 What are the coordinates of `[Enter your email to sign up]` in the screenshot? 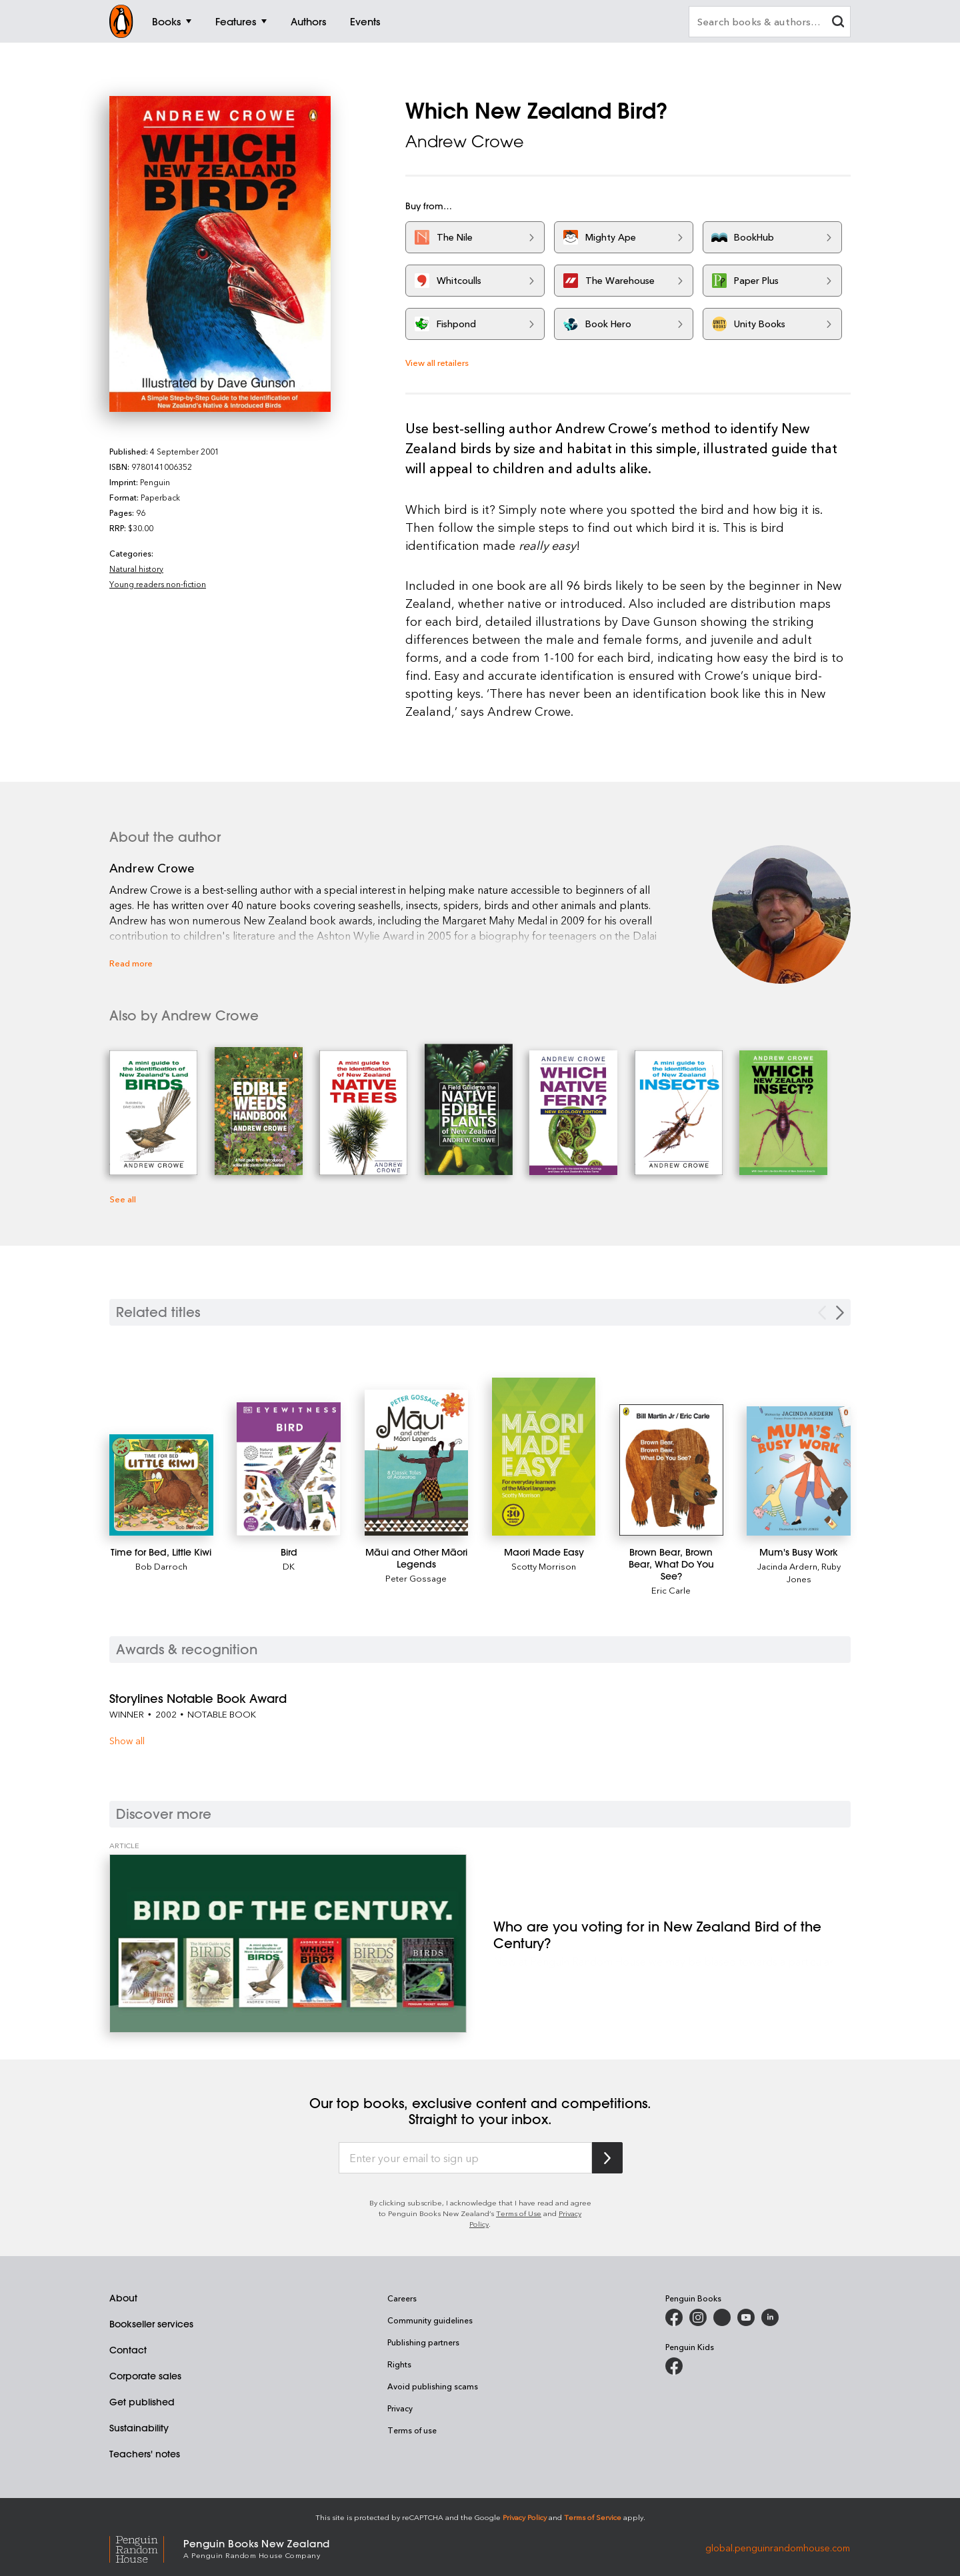 It's located at (465, 2158).